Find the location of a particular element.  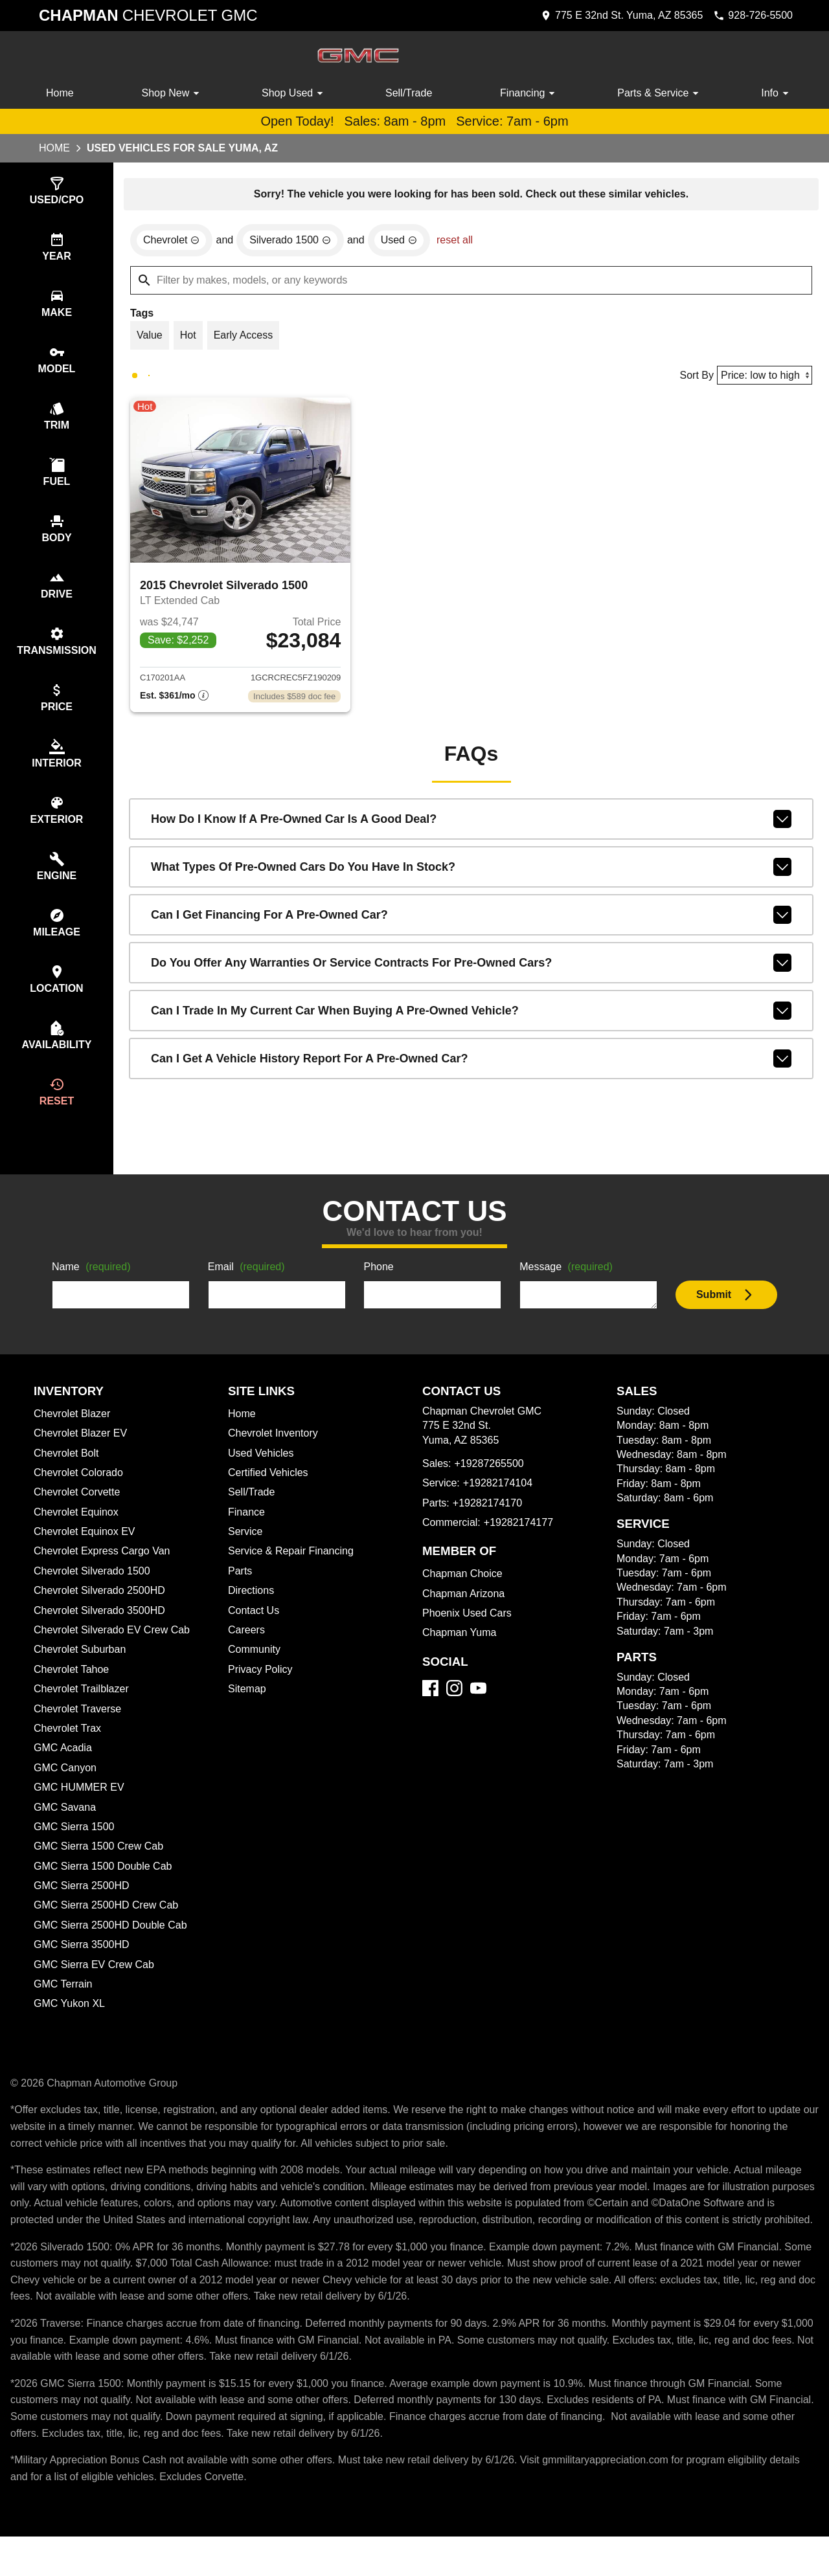

Shop Used is located at coordinates (294, 93).